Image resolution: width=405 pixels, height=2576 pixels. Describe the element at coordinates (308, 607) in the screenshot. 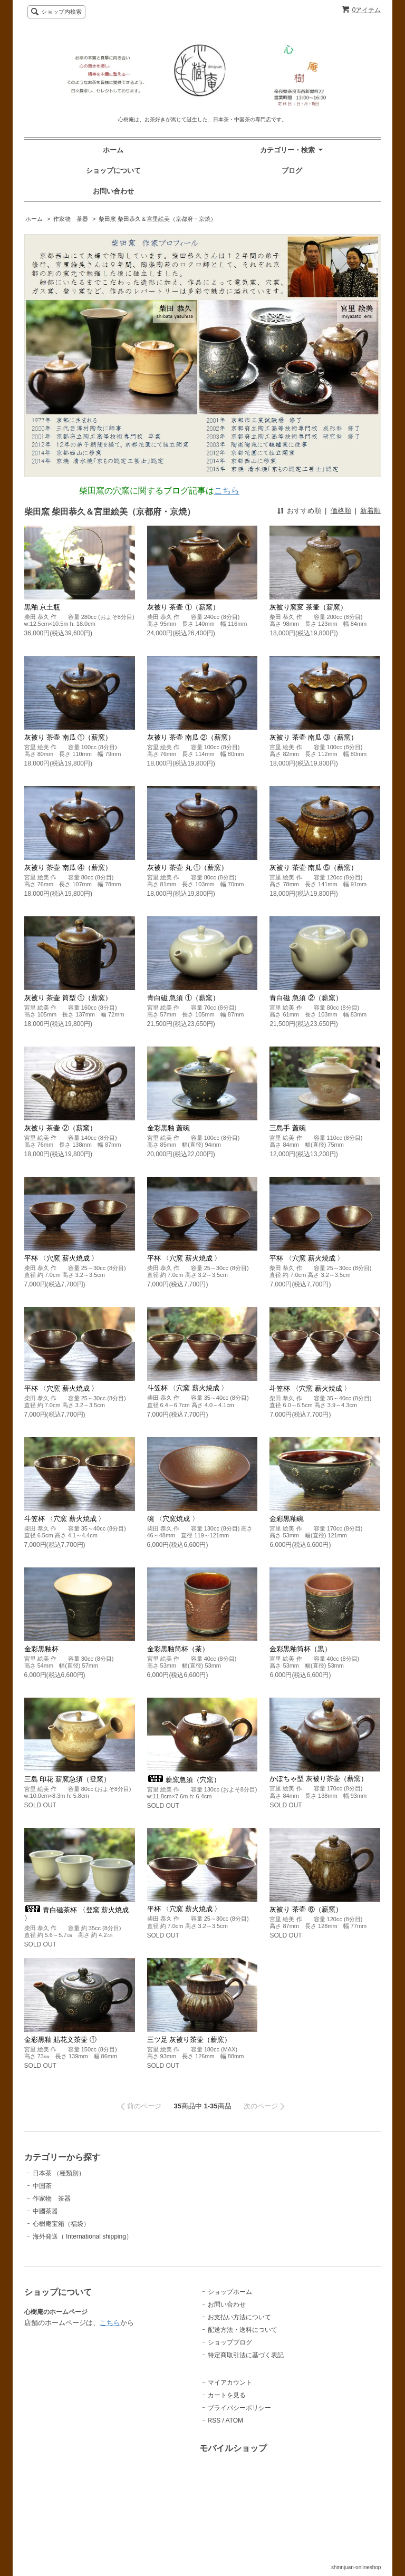

I see `灰被り窯変 茶壷（薪窯）` at that location.